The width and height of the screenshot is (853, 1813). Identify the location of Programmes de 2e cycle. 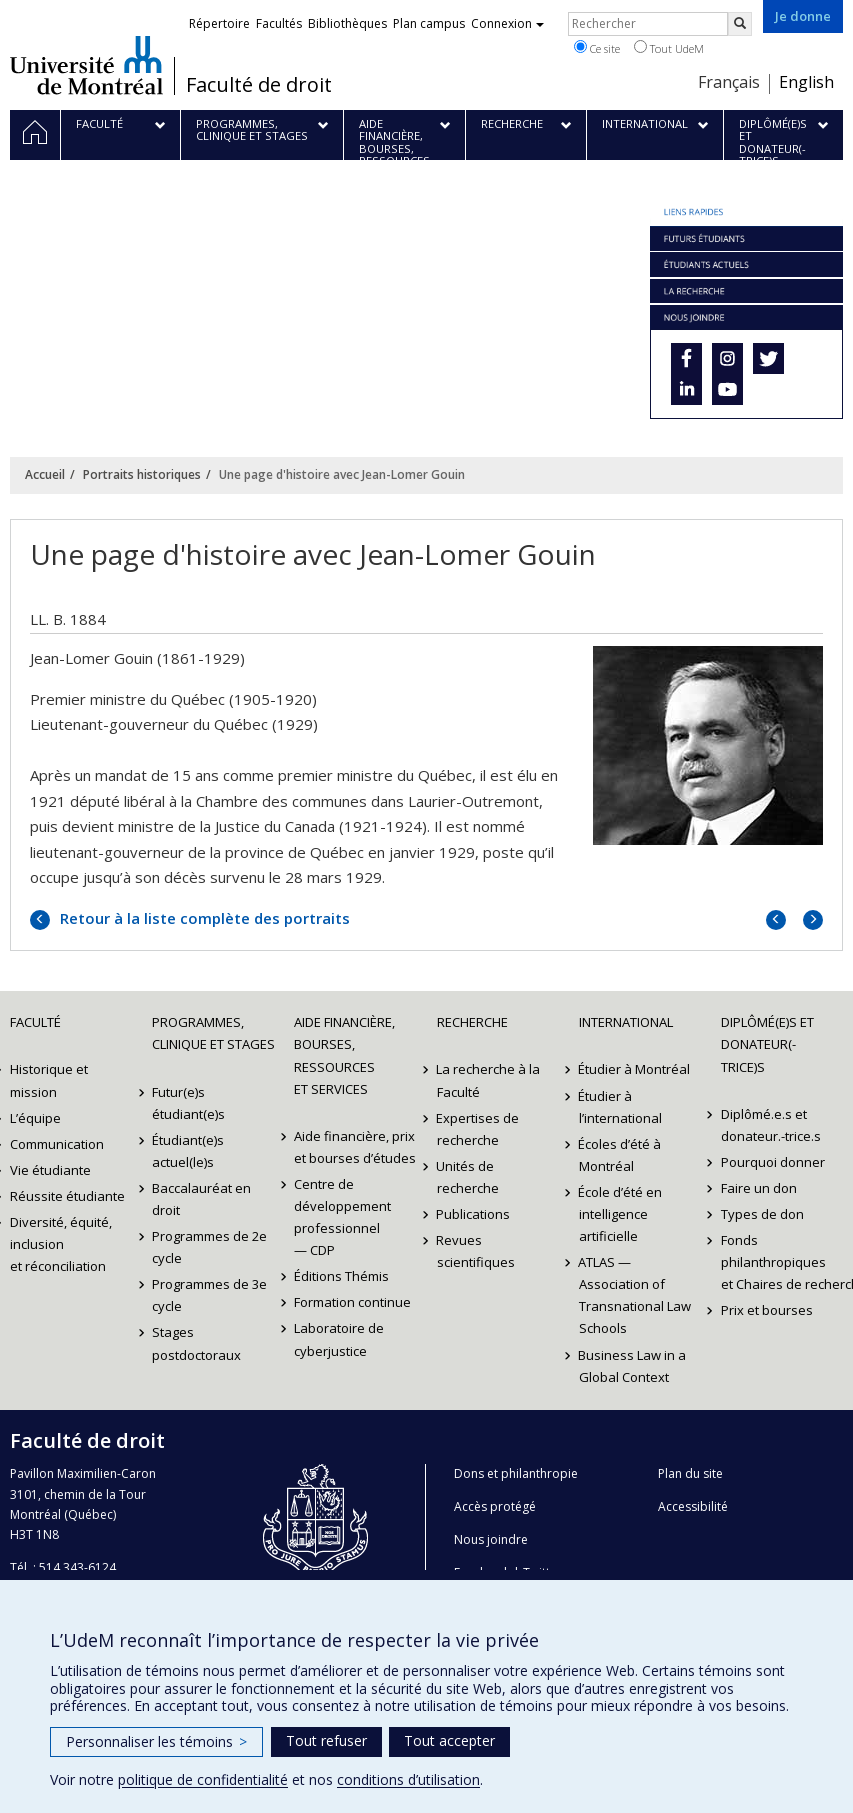
(209, 1247).